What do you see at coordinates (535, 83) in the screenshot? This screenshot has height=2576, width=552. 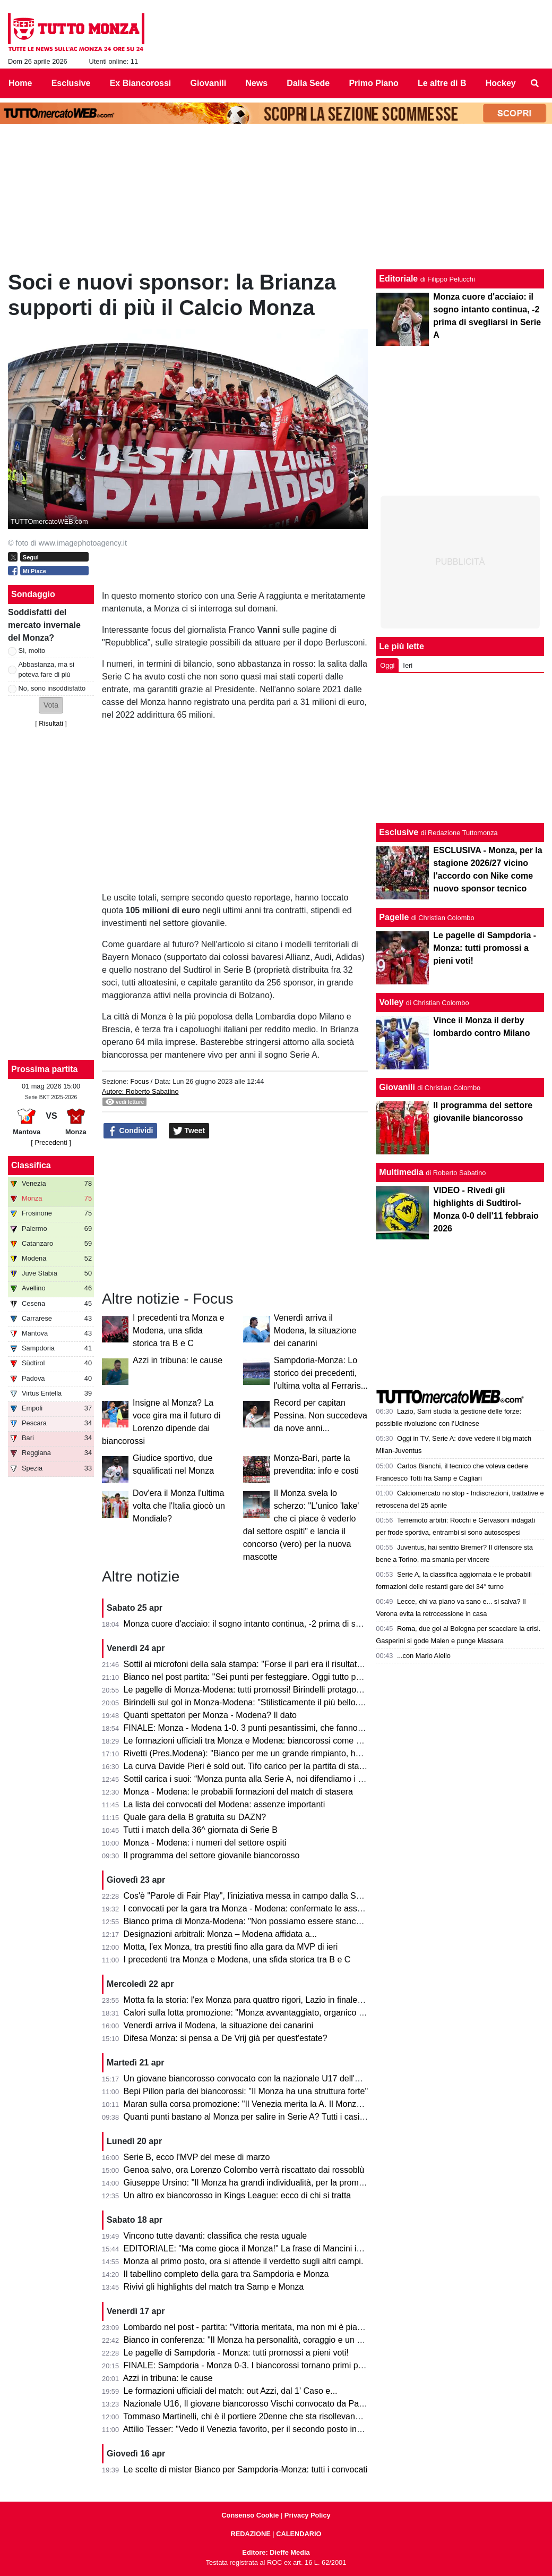 I see `[menuitem]` at bounding box center [535, 83].